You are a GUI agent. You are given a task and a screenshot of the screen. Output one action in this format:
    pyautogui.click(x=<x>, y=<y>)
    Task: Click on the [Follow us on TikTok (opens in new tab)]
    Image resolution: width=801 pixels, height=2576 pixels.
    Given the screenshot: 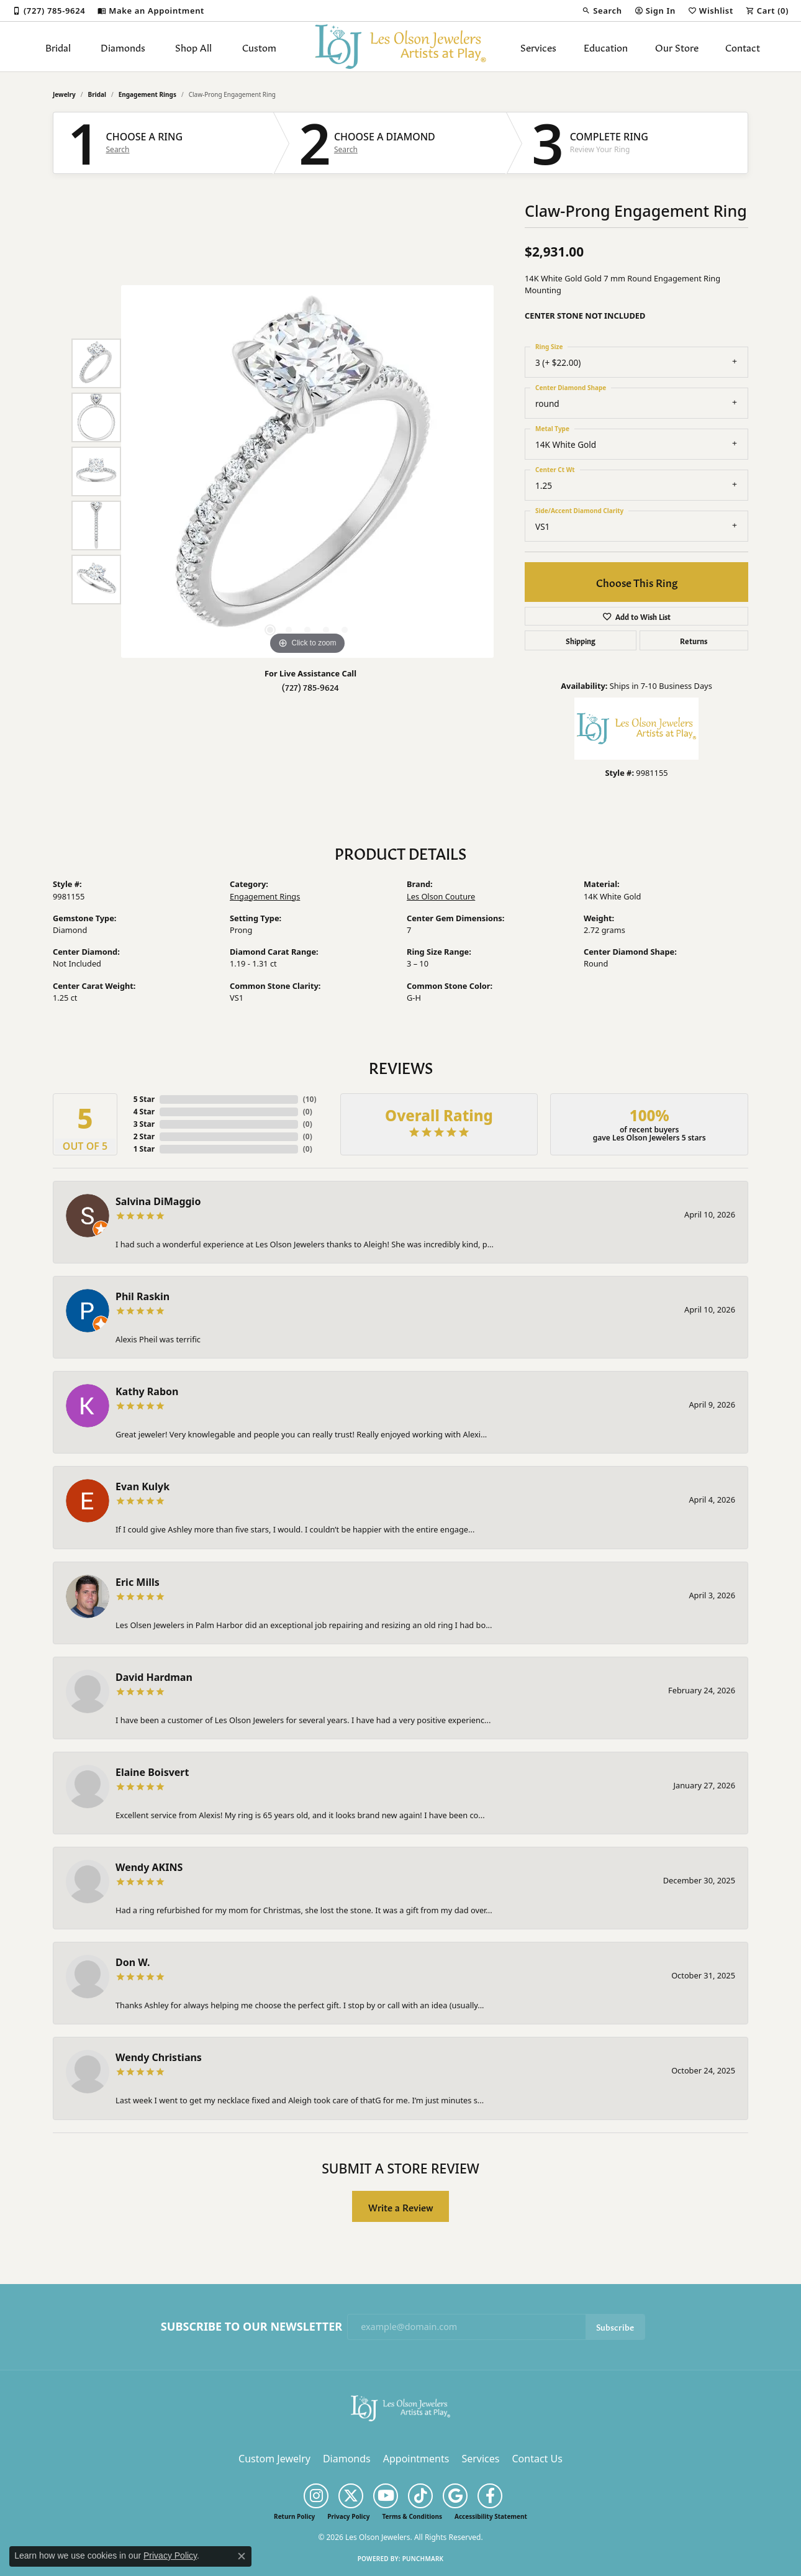 What is the action you would take?
    pyautogui.click(x=420, y=2495)
    